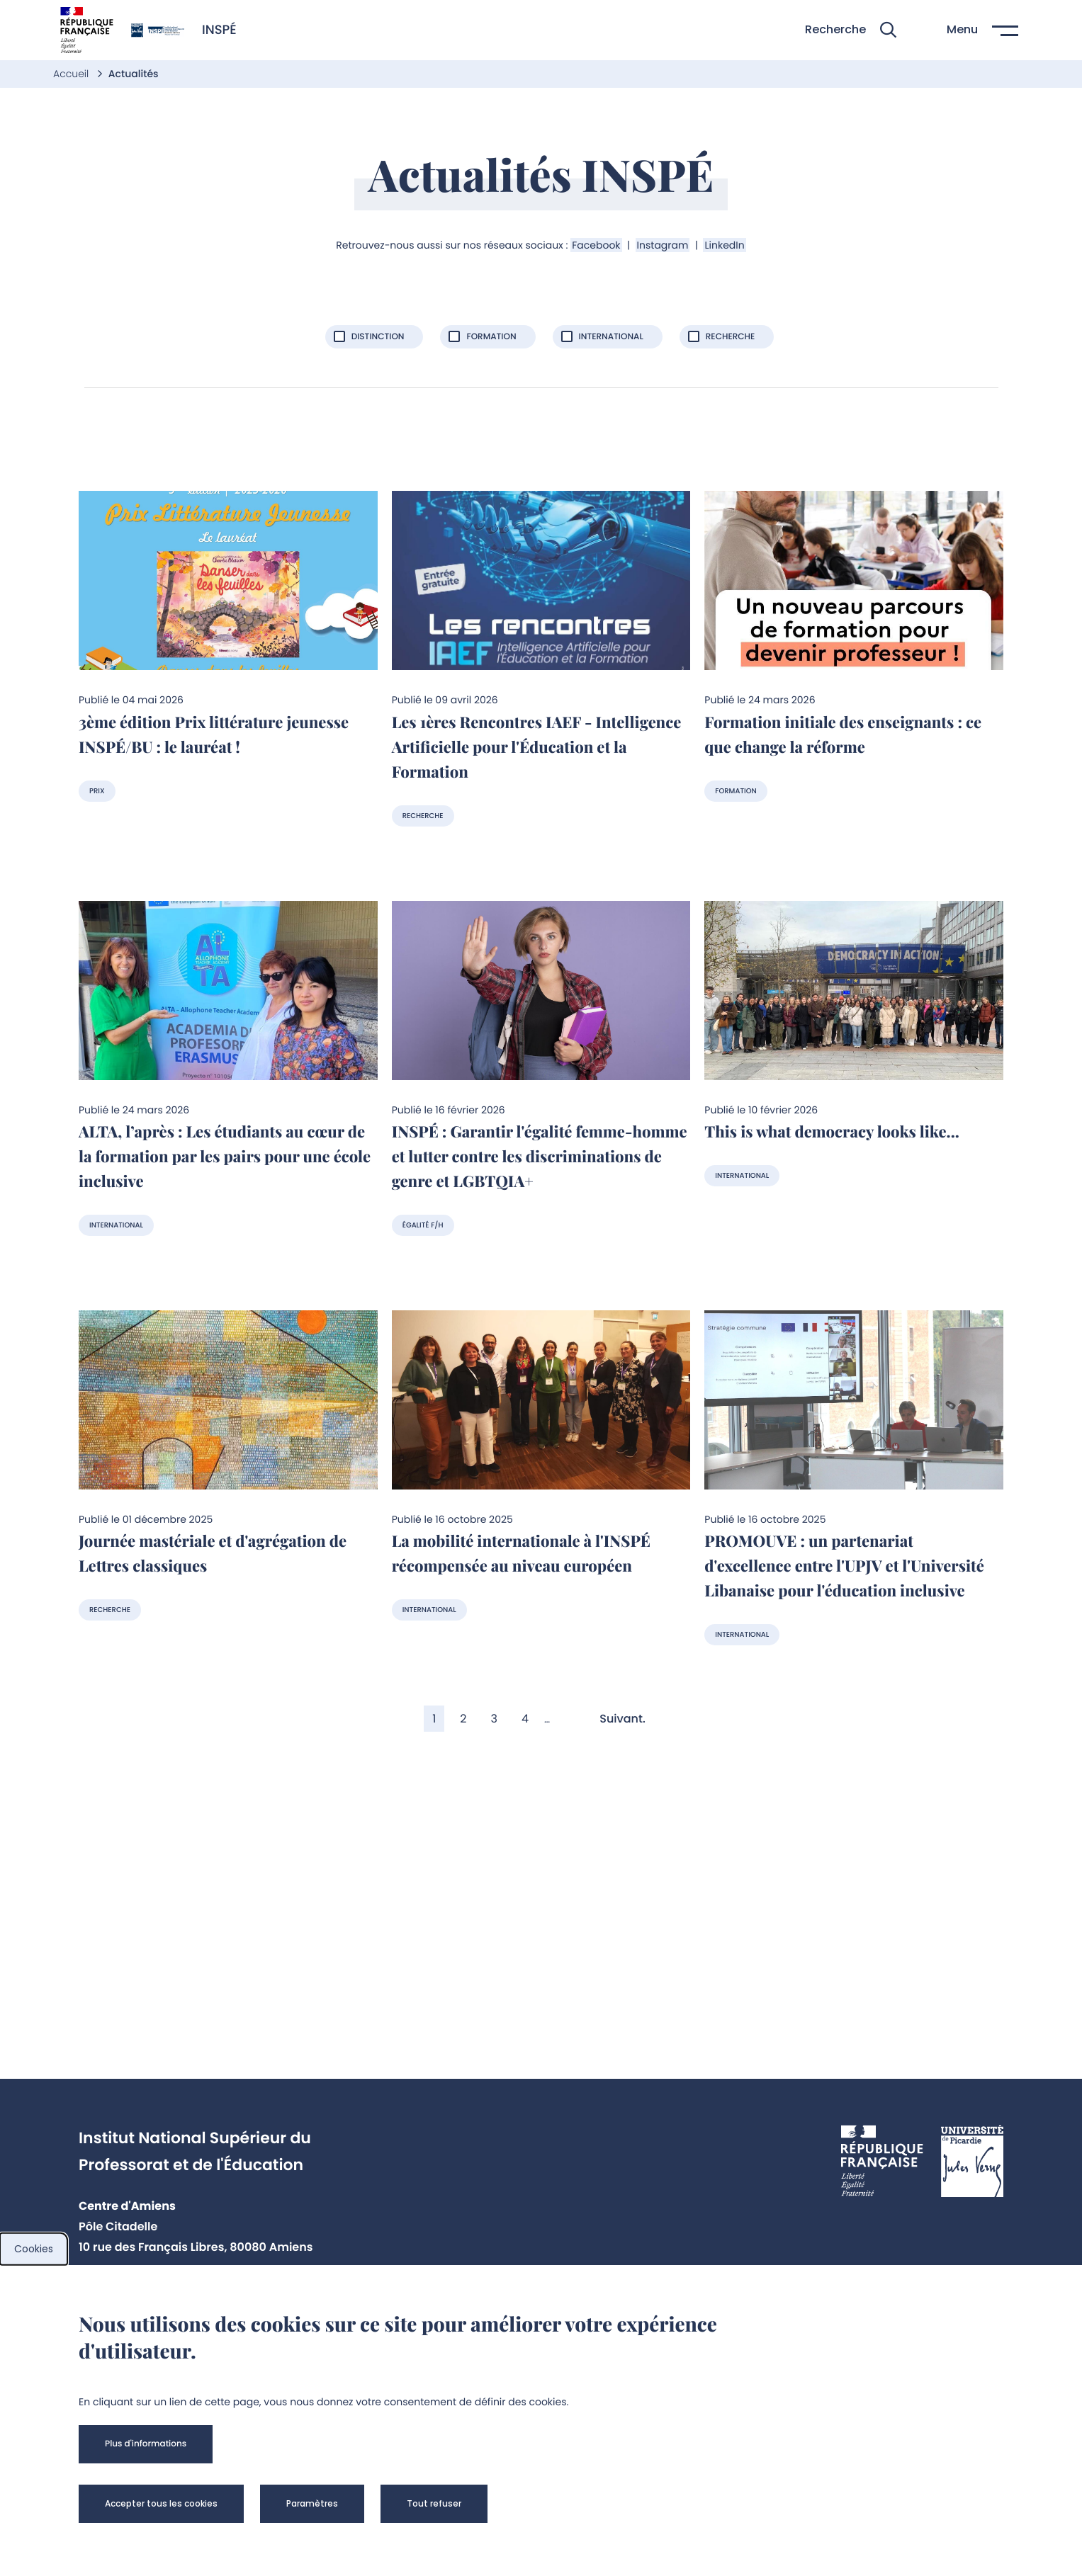  What do you see at coordinates (537, 746) in the screenshot?
I see `Les 1ères Rencontres IAEF - Intelligence Artificielle pour l'Éducation et la Formation` at bounding box center [537, 746].